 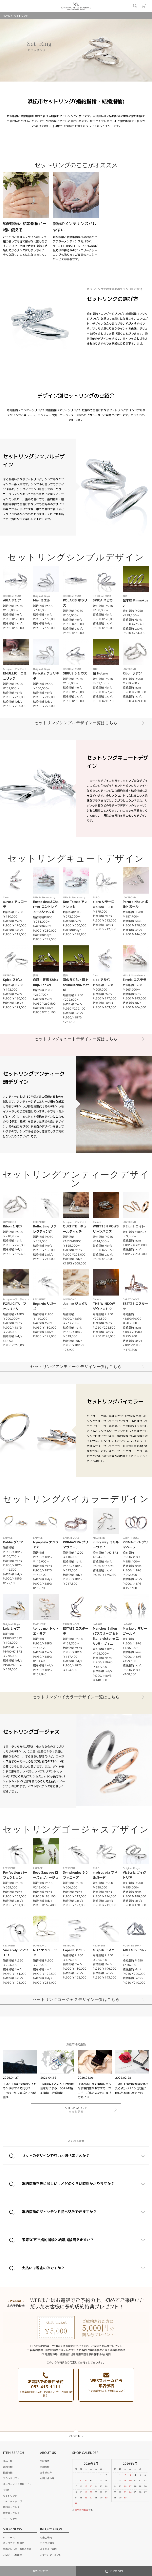 I want to click on 結婚指輪, so click(x=7, y=2472).